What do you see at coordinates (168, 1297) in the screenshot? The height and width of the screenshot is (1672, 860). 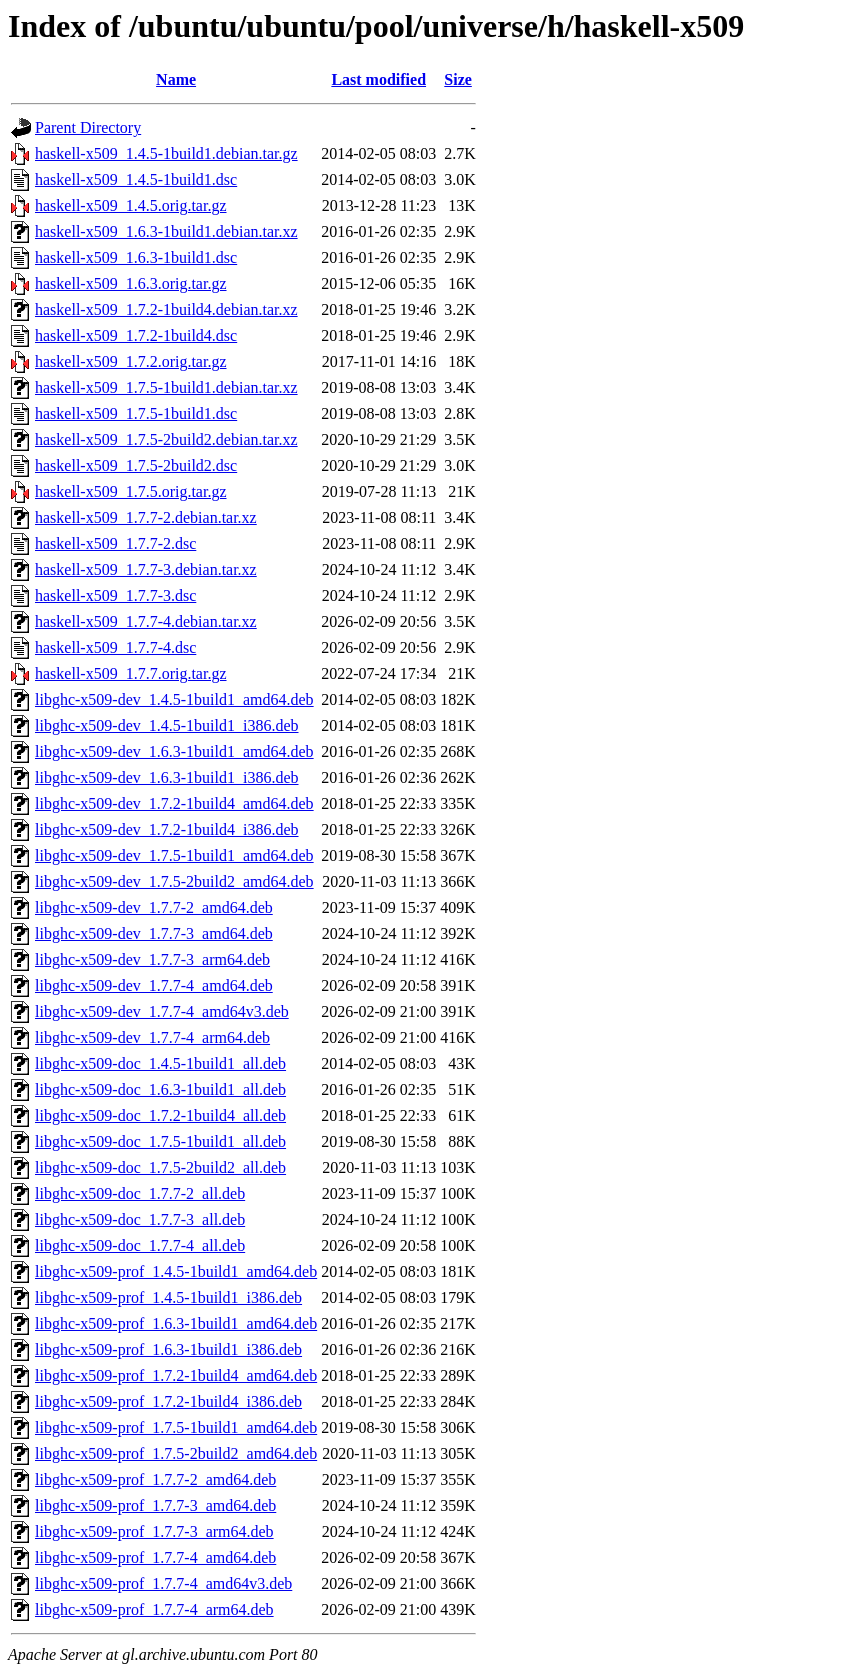 I see `libghc-x509-prof_1.4.5-1build1_i386.deb` at bounding box center [168, 1297].